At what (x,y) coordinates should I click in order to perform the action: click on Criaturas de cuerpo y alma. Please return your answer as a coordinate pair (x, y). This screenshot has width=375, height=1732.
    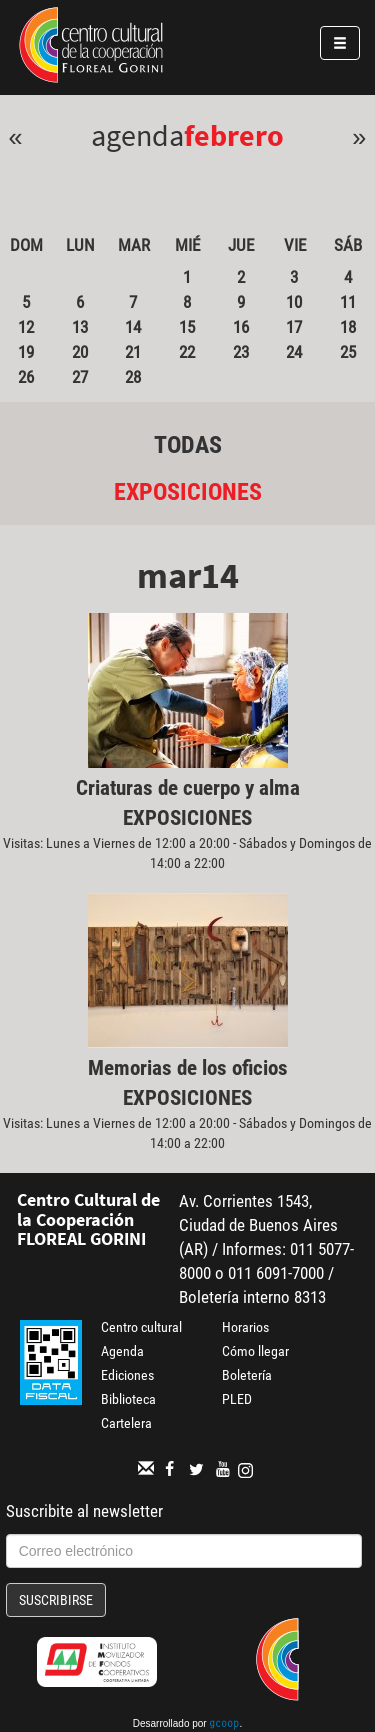
    Looking at the image, I should click on (188, 788).